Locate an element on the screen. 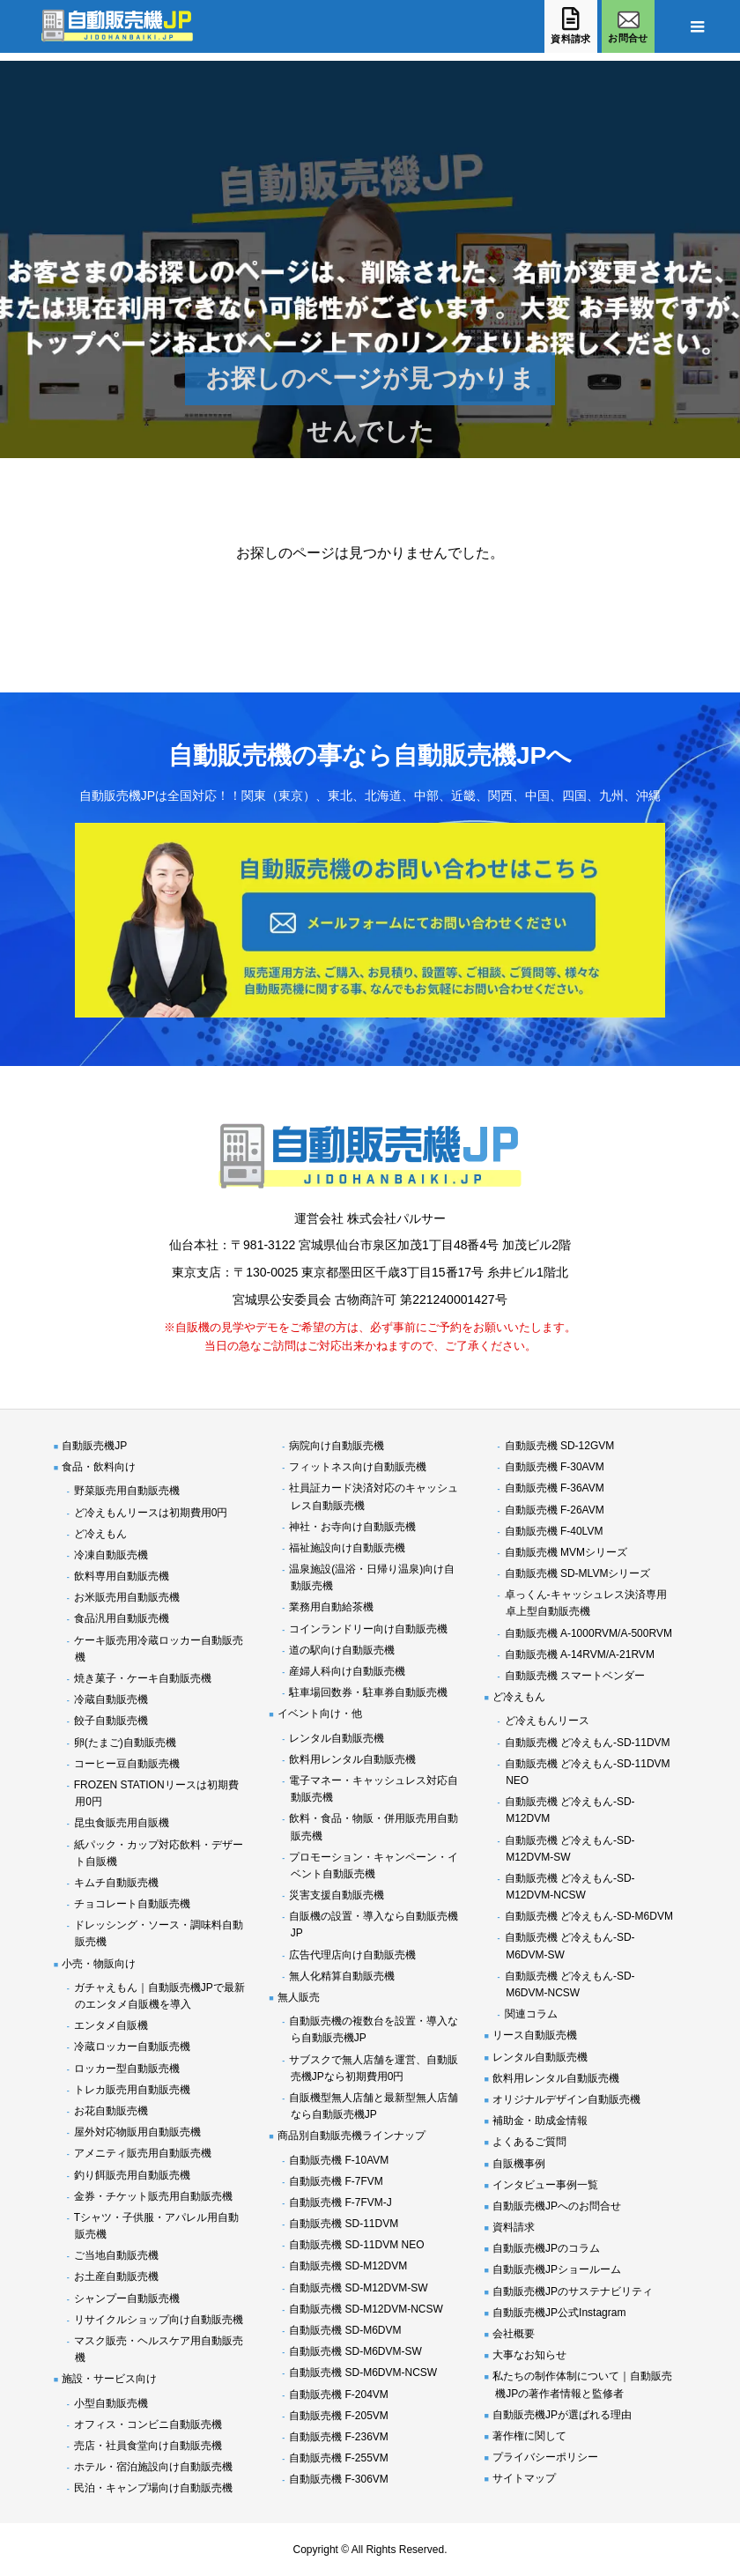 This screenshot has width=740, height=2576. 餃子自動販売機 is located at coordinates (111, 1720).